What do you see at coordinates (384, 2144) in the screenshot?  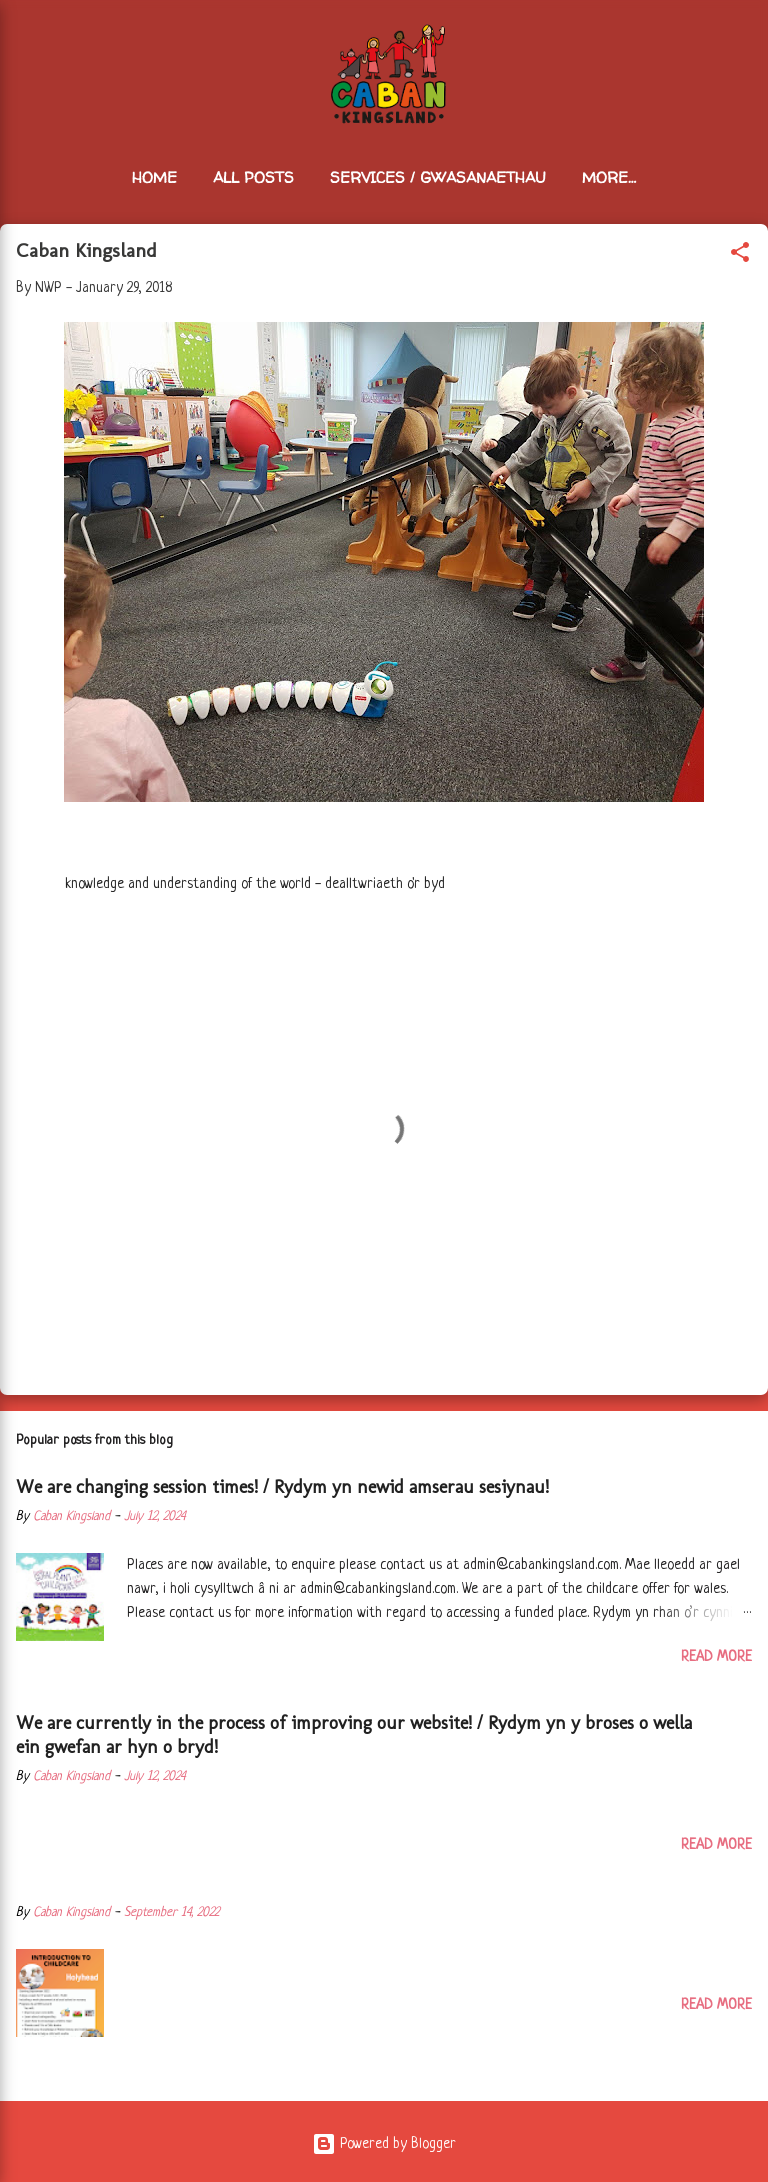 I see `Powered by Blogger` at bounding box center [384, 2144].